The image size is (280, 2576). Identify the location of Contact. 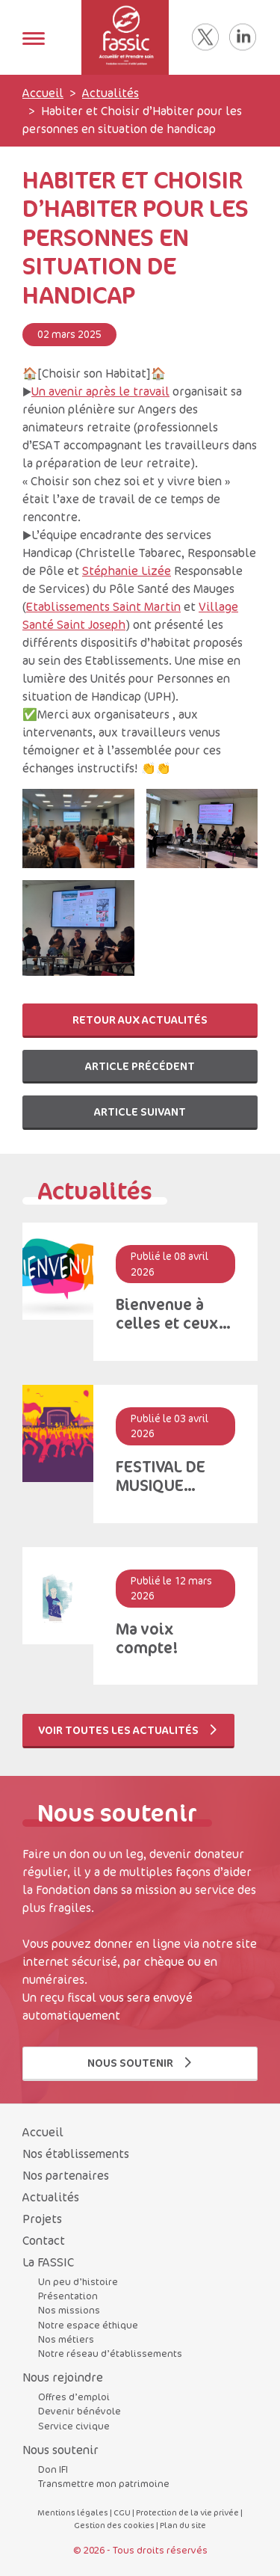
(43, 2240).